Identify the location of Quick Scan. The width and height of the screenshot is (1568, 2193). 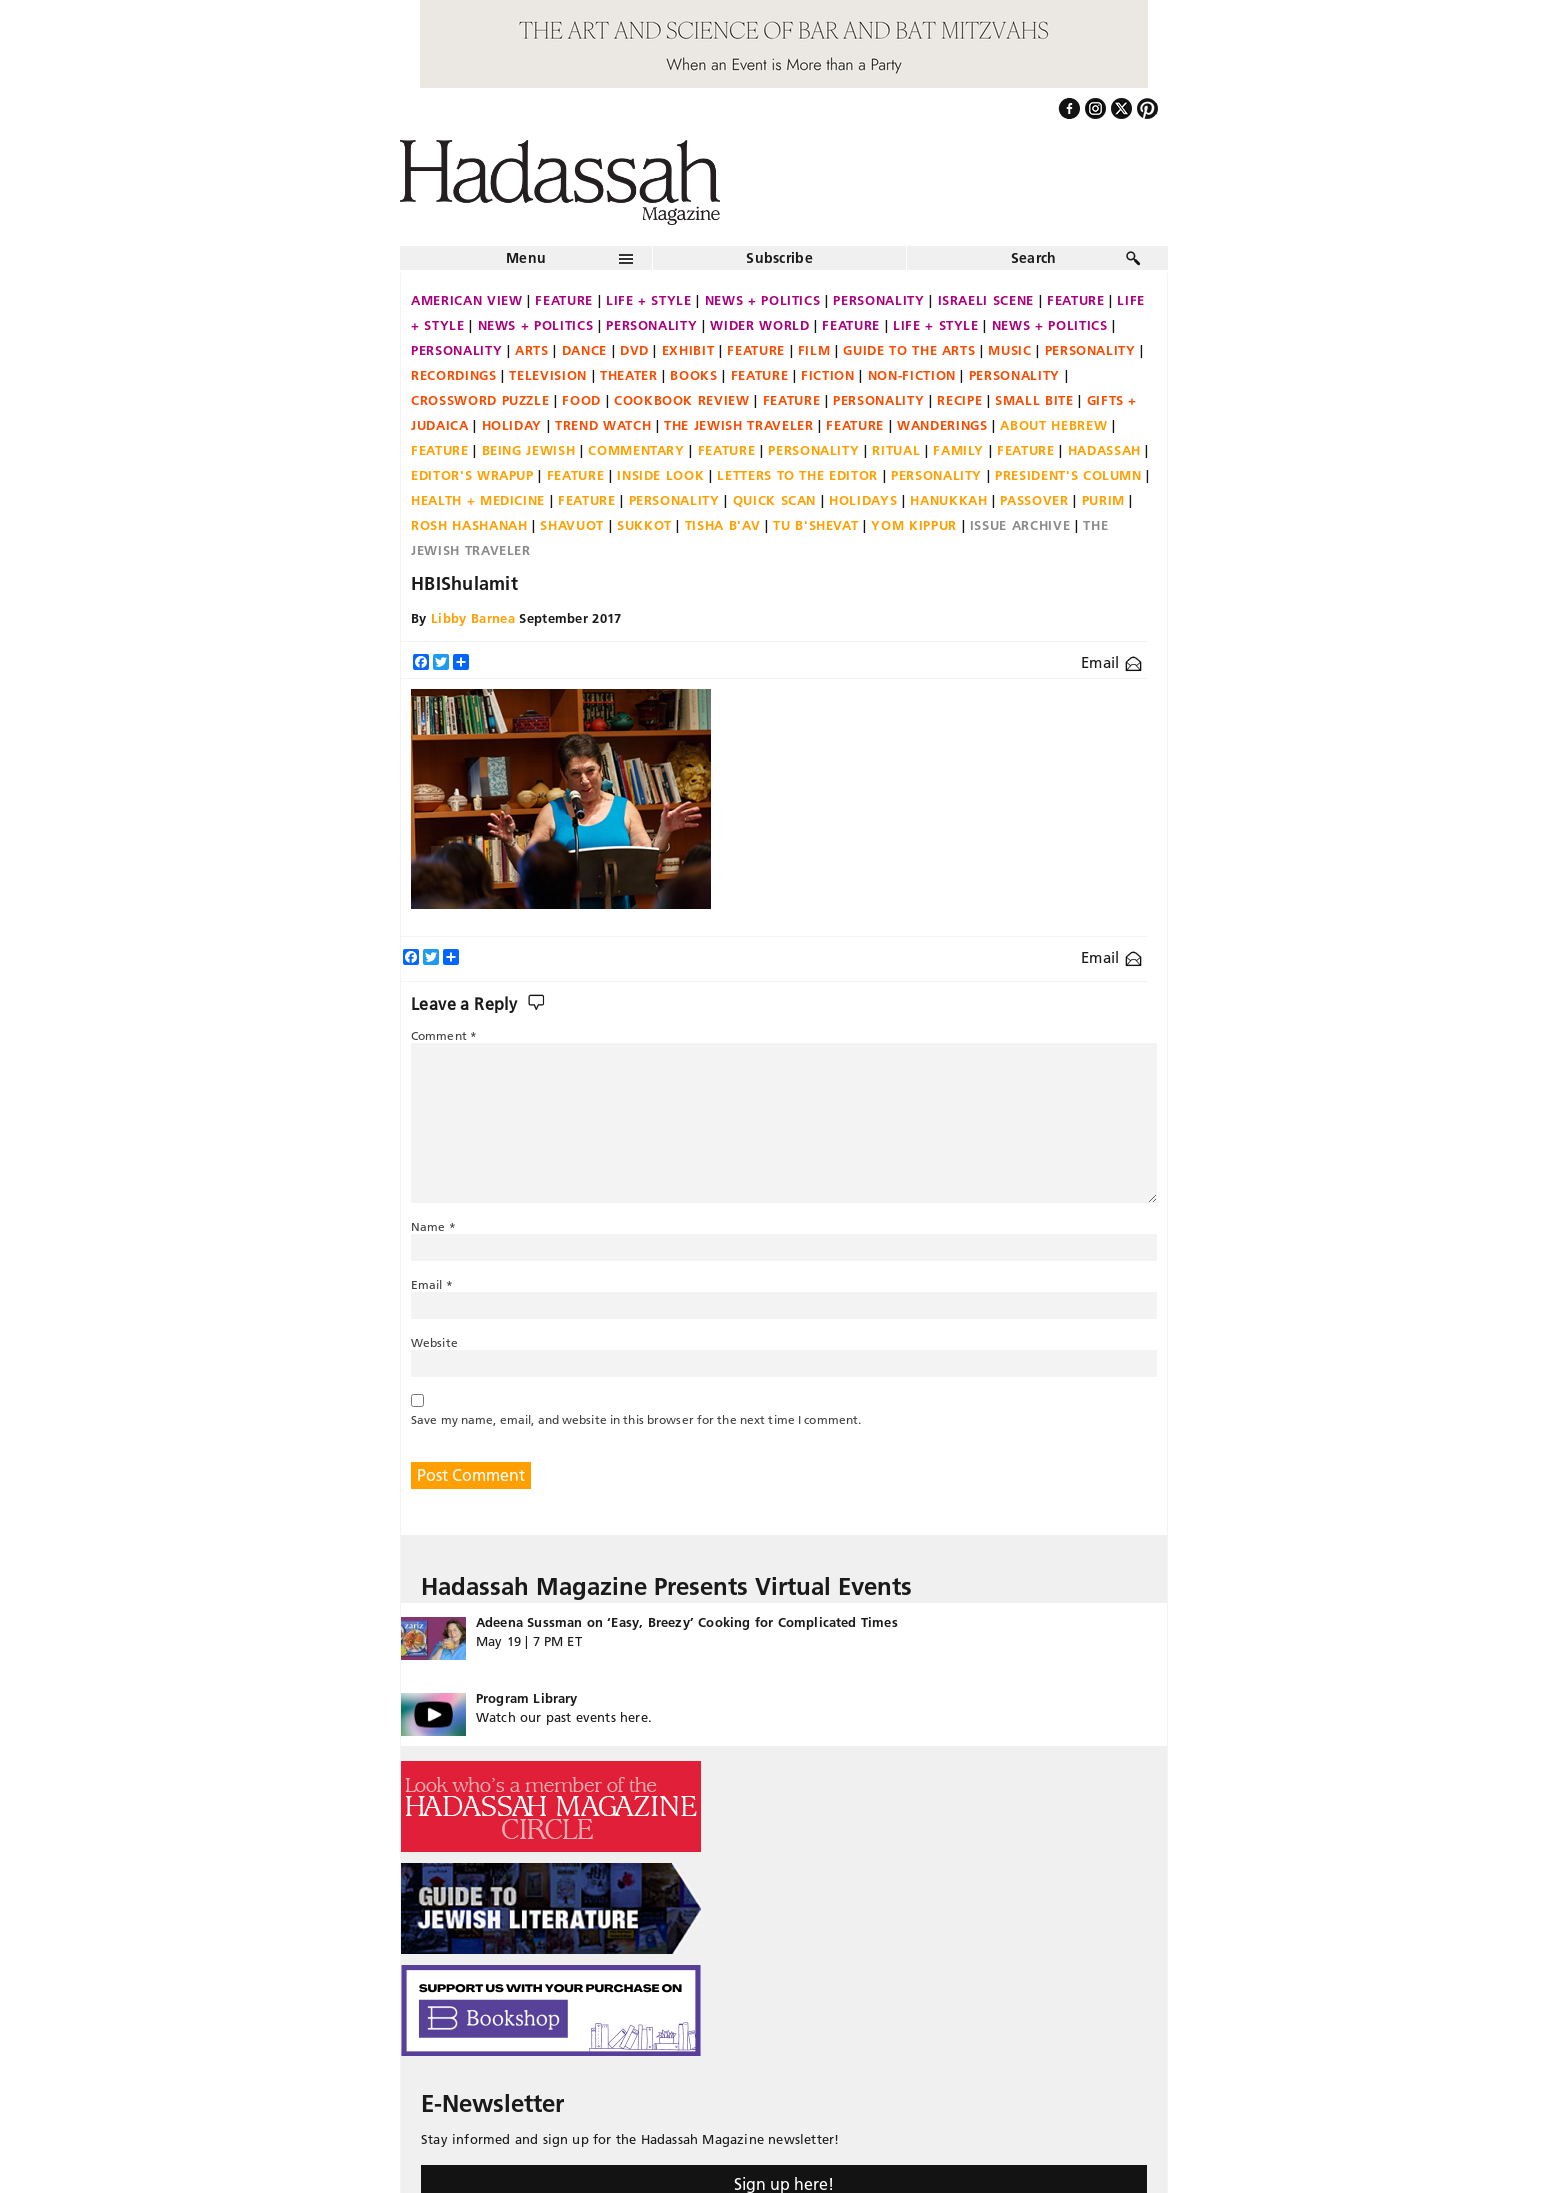
(775, 500).